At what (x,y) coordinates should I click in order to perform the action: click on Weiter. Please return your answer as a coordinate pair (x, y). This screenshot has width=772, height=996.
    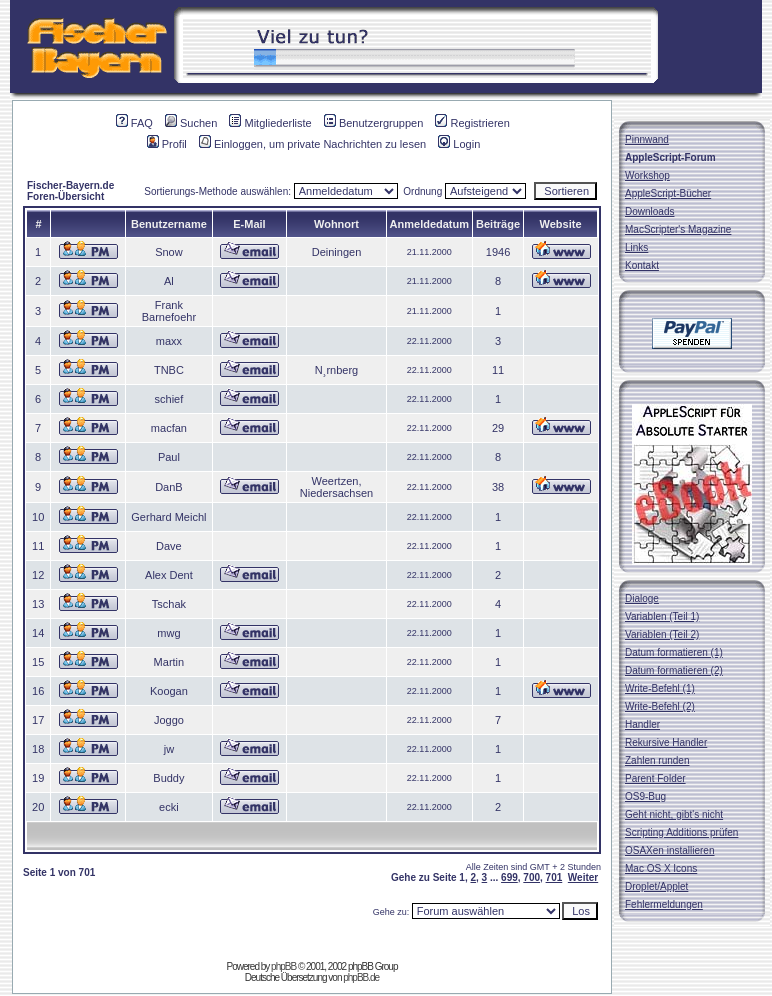
    Looking at the image, I should click on (583, 877).